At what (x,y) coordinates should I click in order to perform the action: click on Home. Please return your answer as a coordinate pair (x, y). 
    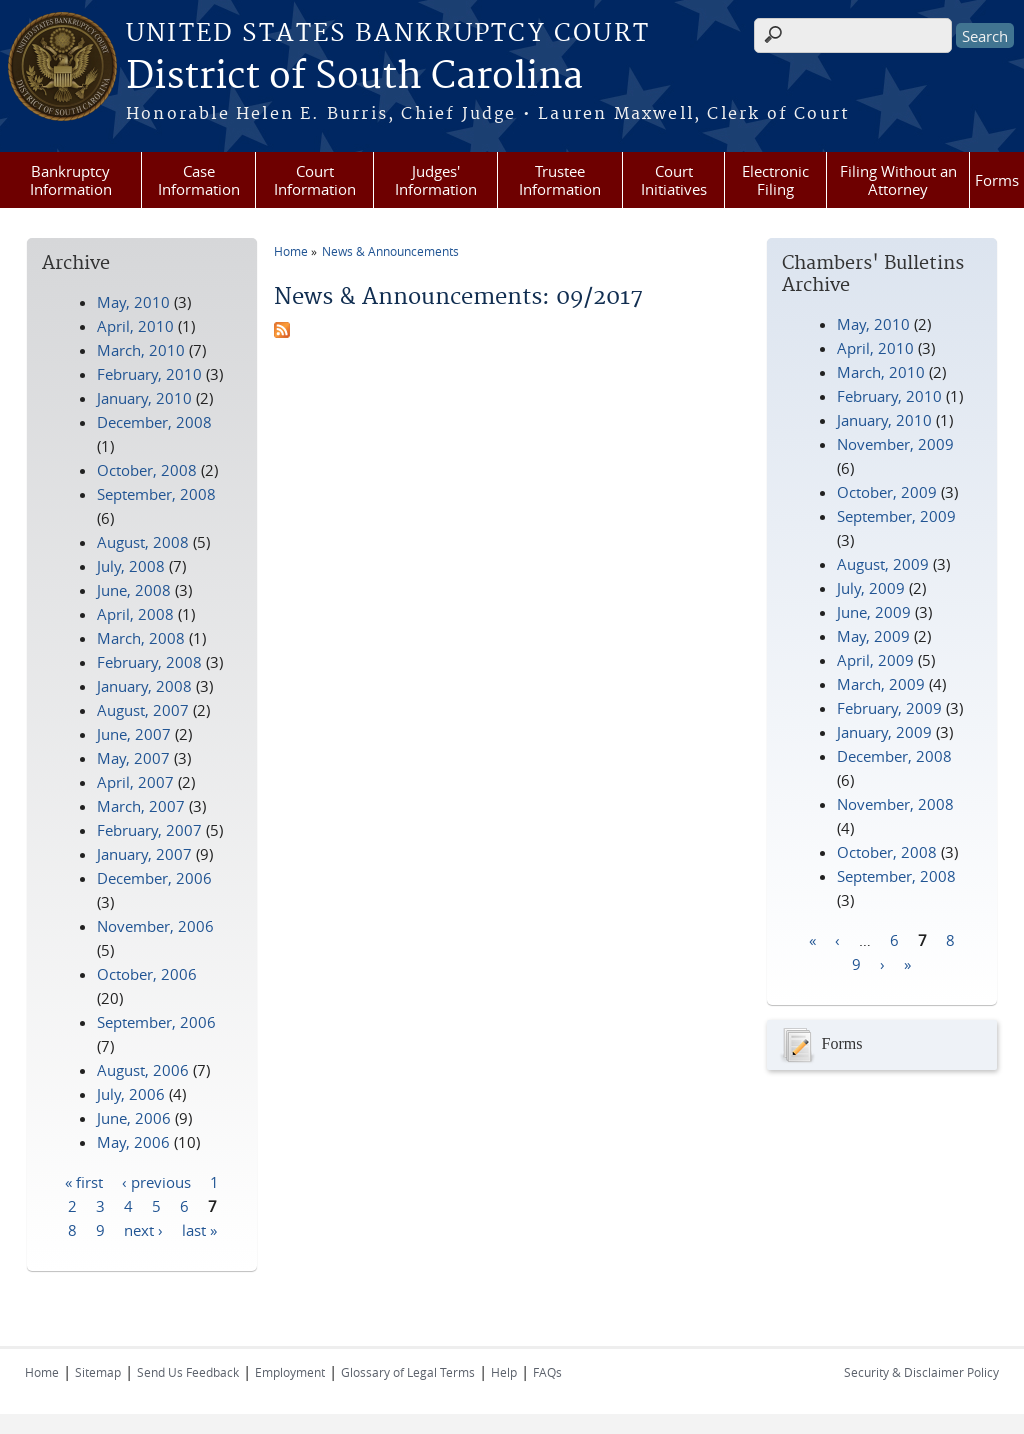
    Looking at the image, I should click on (291, 251).